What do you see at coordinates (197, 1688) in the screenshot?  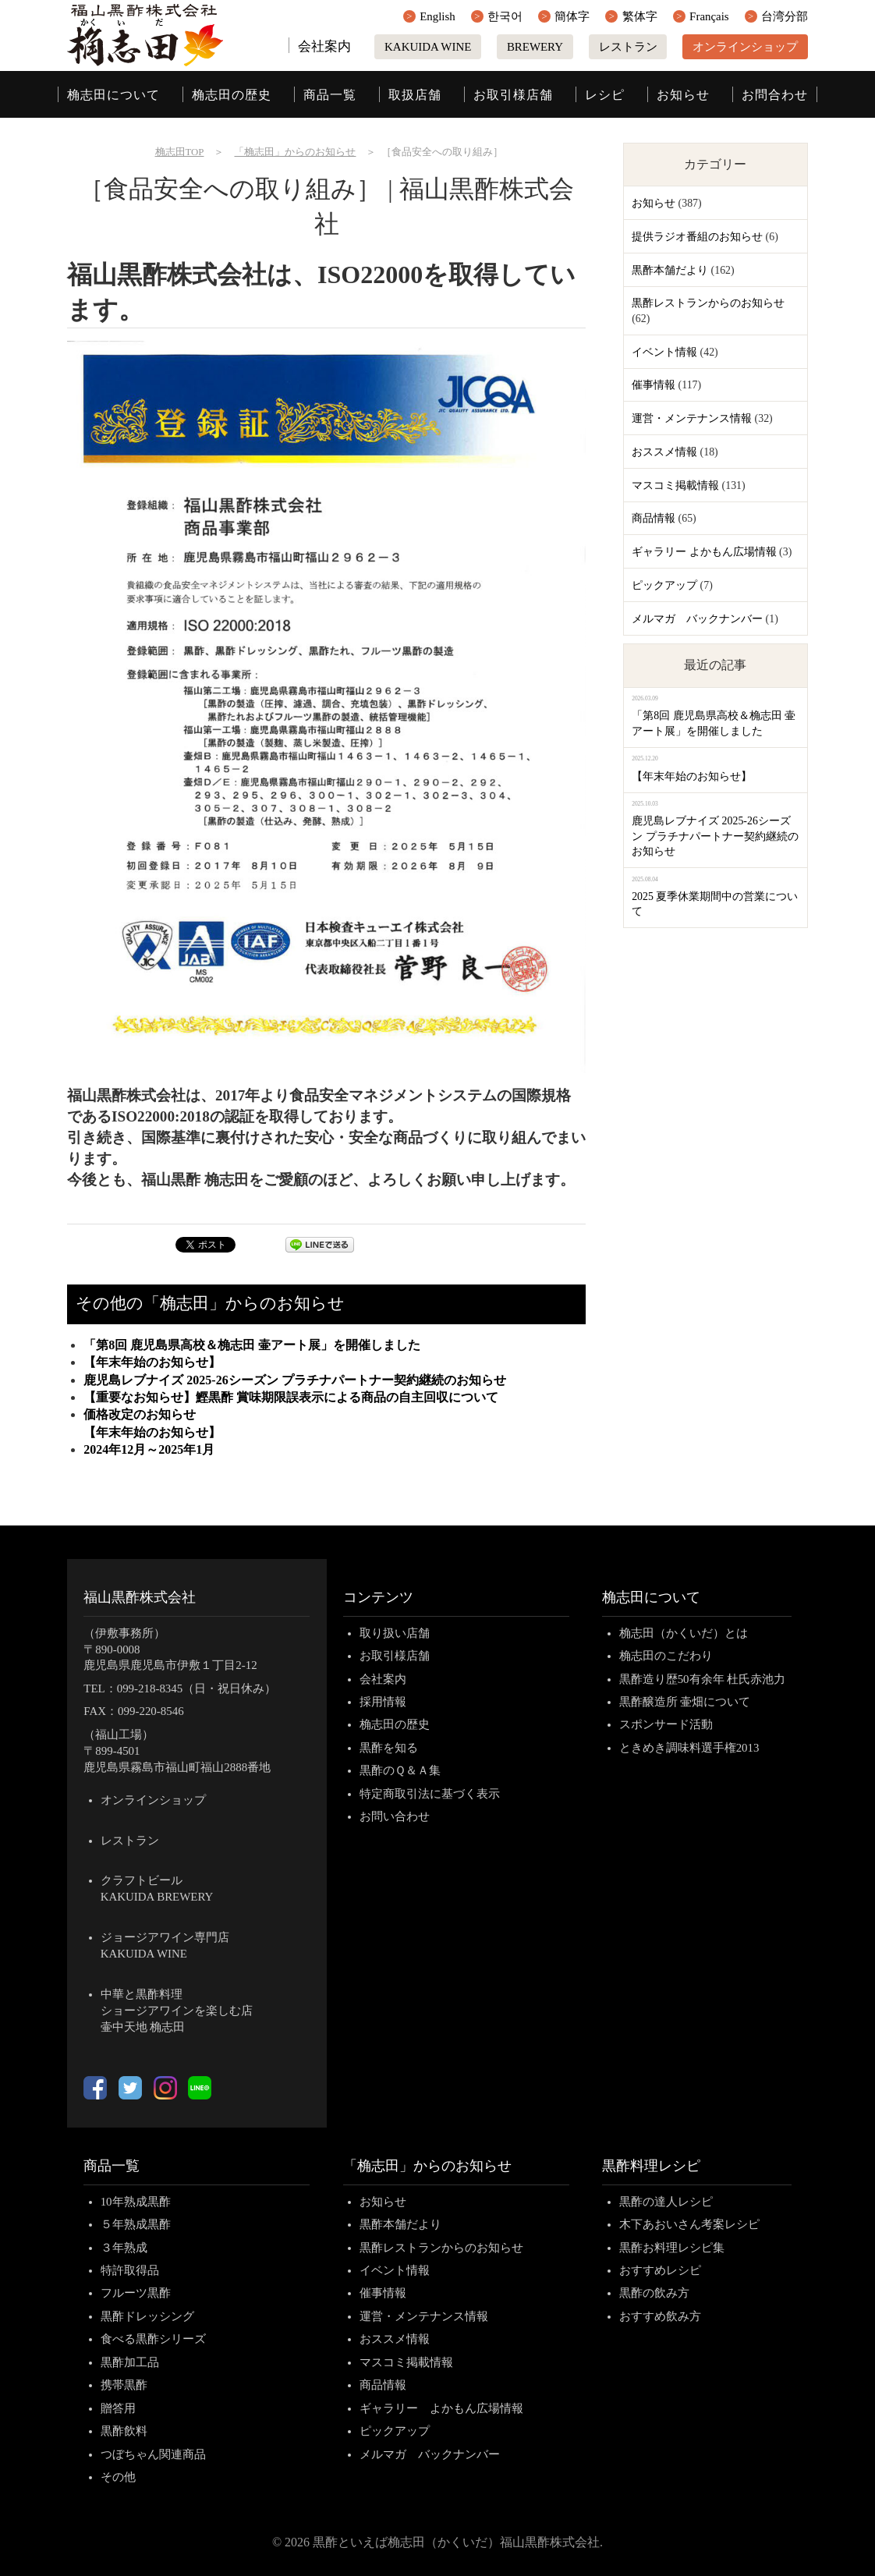 I see `099-218-8345（日・祝日休み）` at bounding box center [197, 1688].